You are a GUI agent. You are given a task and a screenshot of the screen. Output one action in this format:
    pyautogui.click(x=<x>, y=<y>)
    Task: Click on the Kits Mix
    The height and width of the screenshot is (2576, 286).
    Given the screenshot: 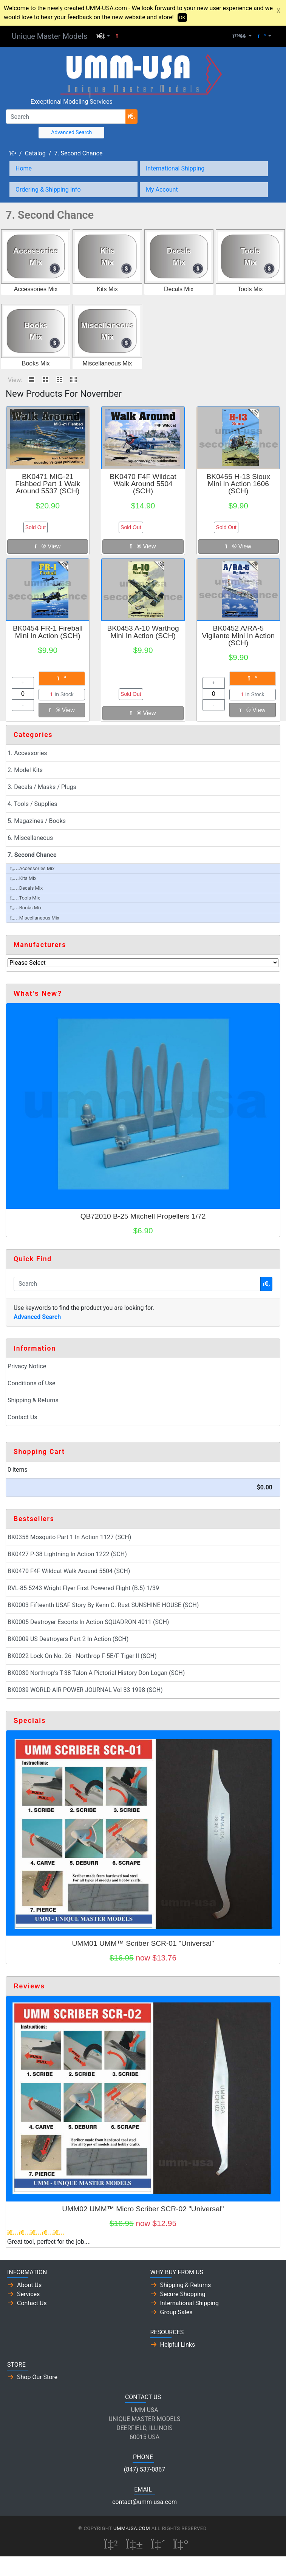 What is the action you would take?
    pyautogui.click(x=107, y=289)
    